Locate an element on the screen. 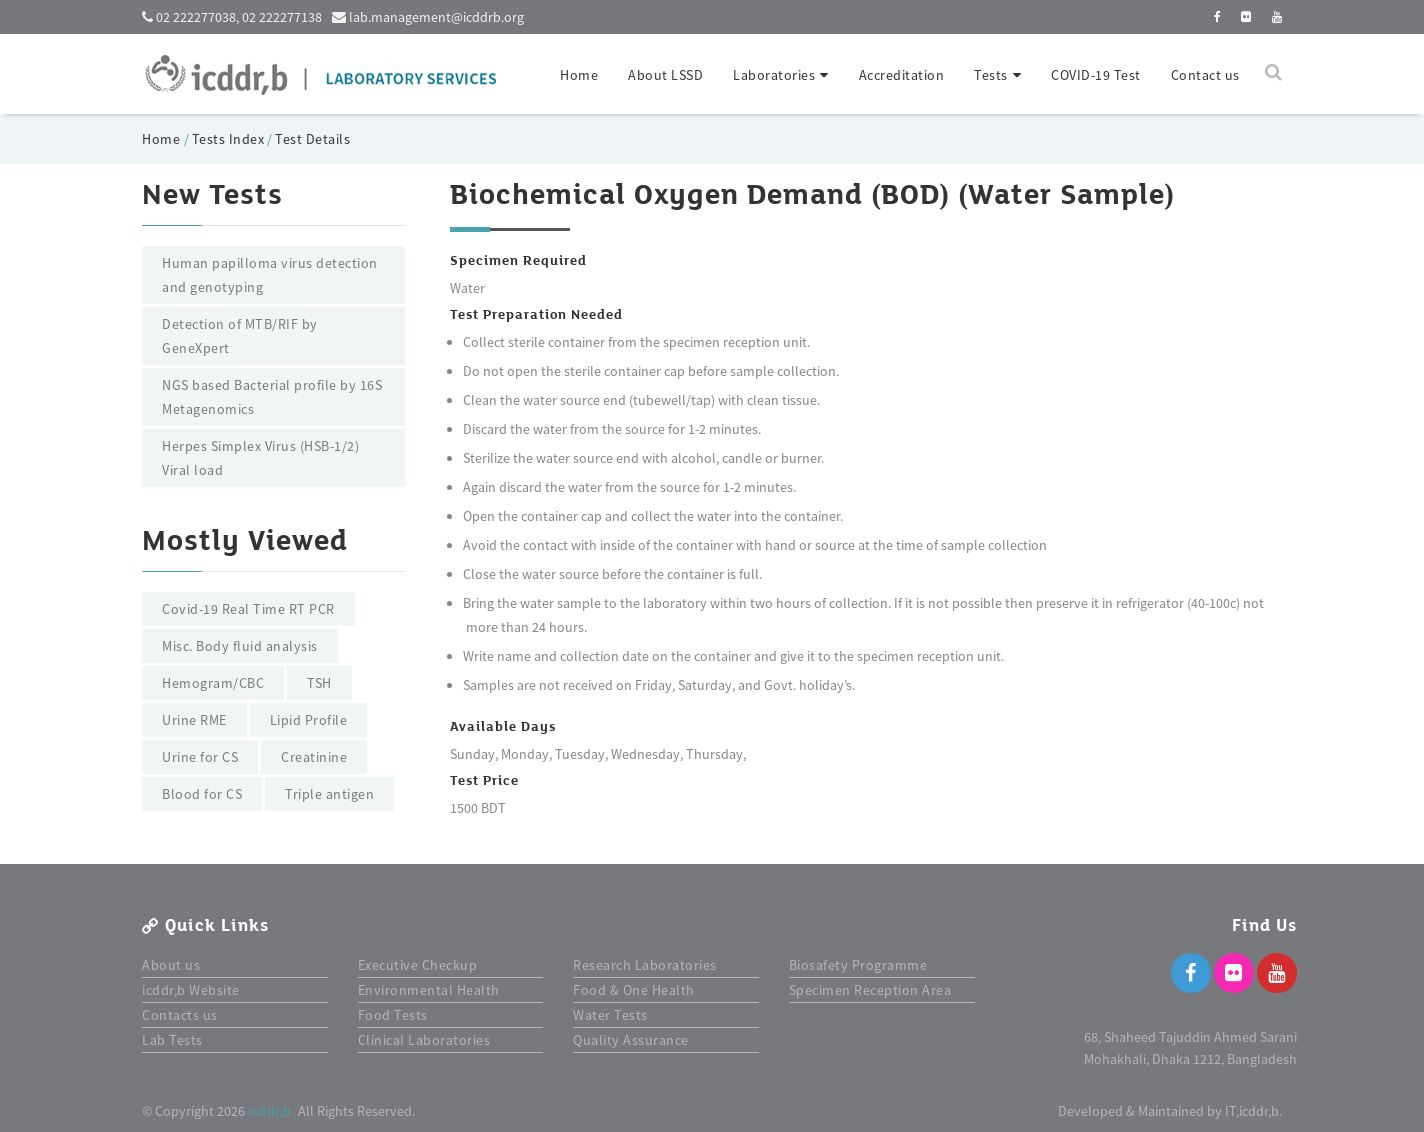 Image resolution: width=1424 pixels, height=1132 pixels. Creatinine is located at coordinates (314, 757).